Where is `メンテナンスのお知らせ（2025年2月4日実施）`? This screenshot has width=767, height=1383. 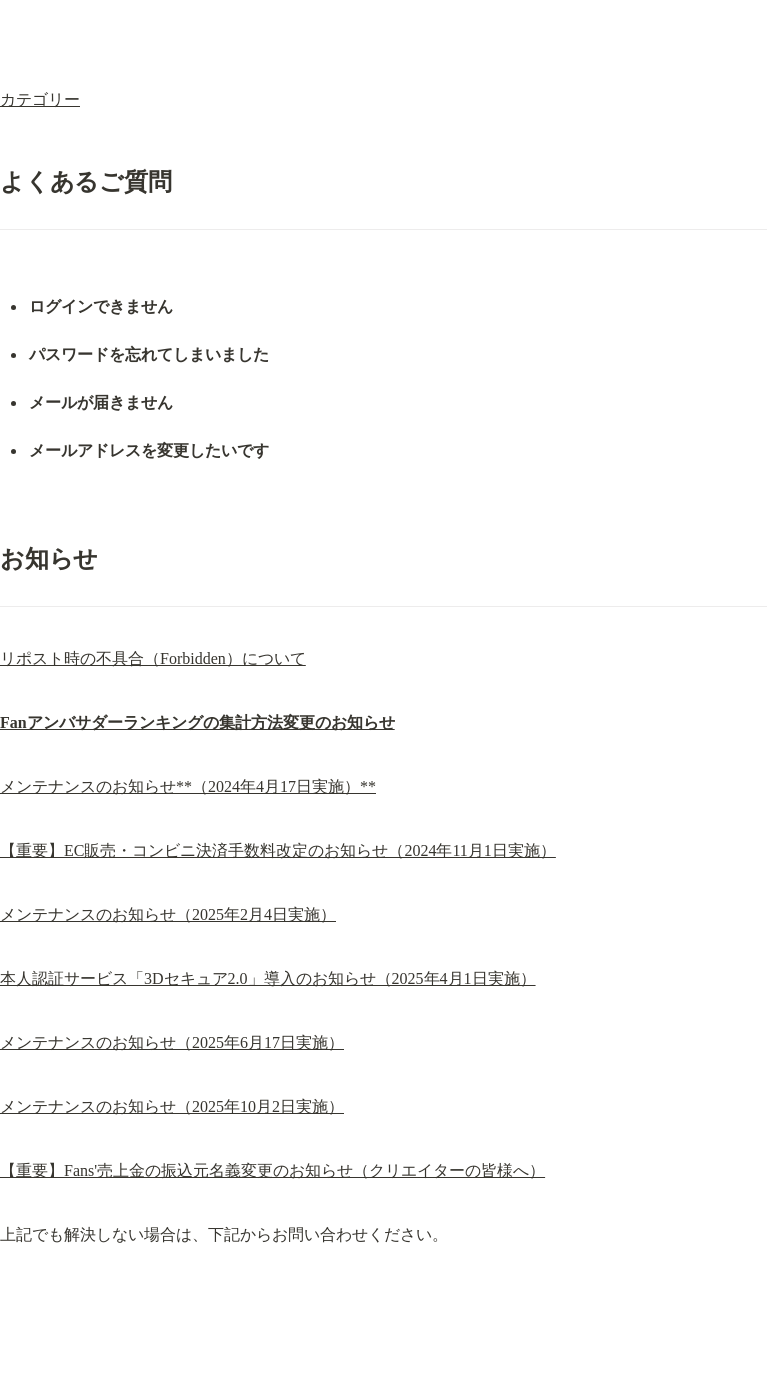 メンテナンスのお知らせ（2025年2月4日実施） is located at coordinates (168, 914).